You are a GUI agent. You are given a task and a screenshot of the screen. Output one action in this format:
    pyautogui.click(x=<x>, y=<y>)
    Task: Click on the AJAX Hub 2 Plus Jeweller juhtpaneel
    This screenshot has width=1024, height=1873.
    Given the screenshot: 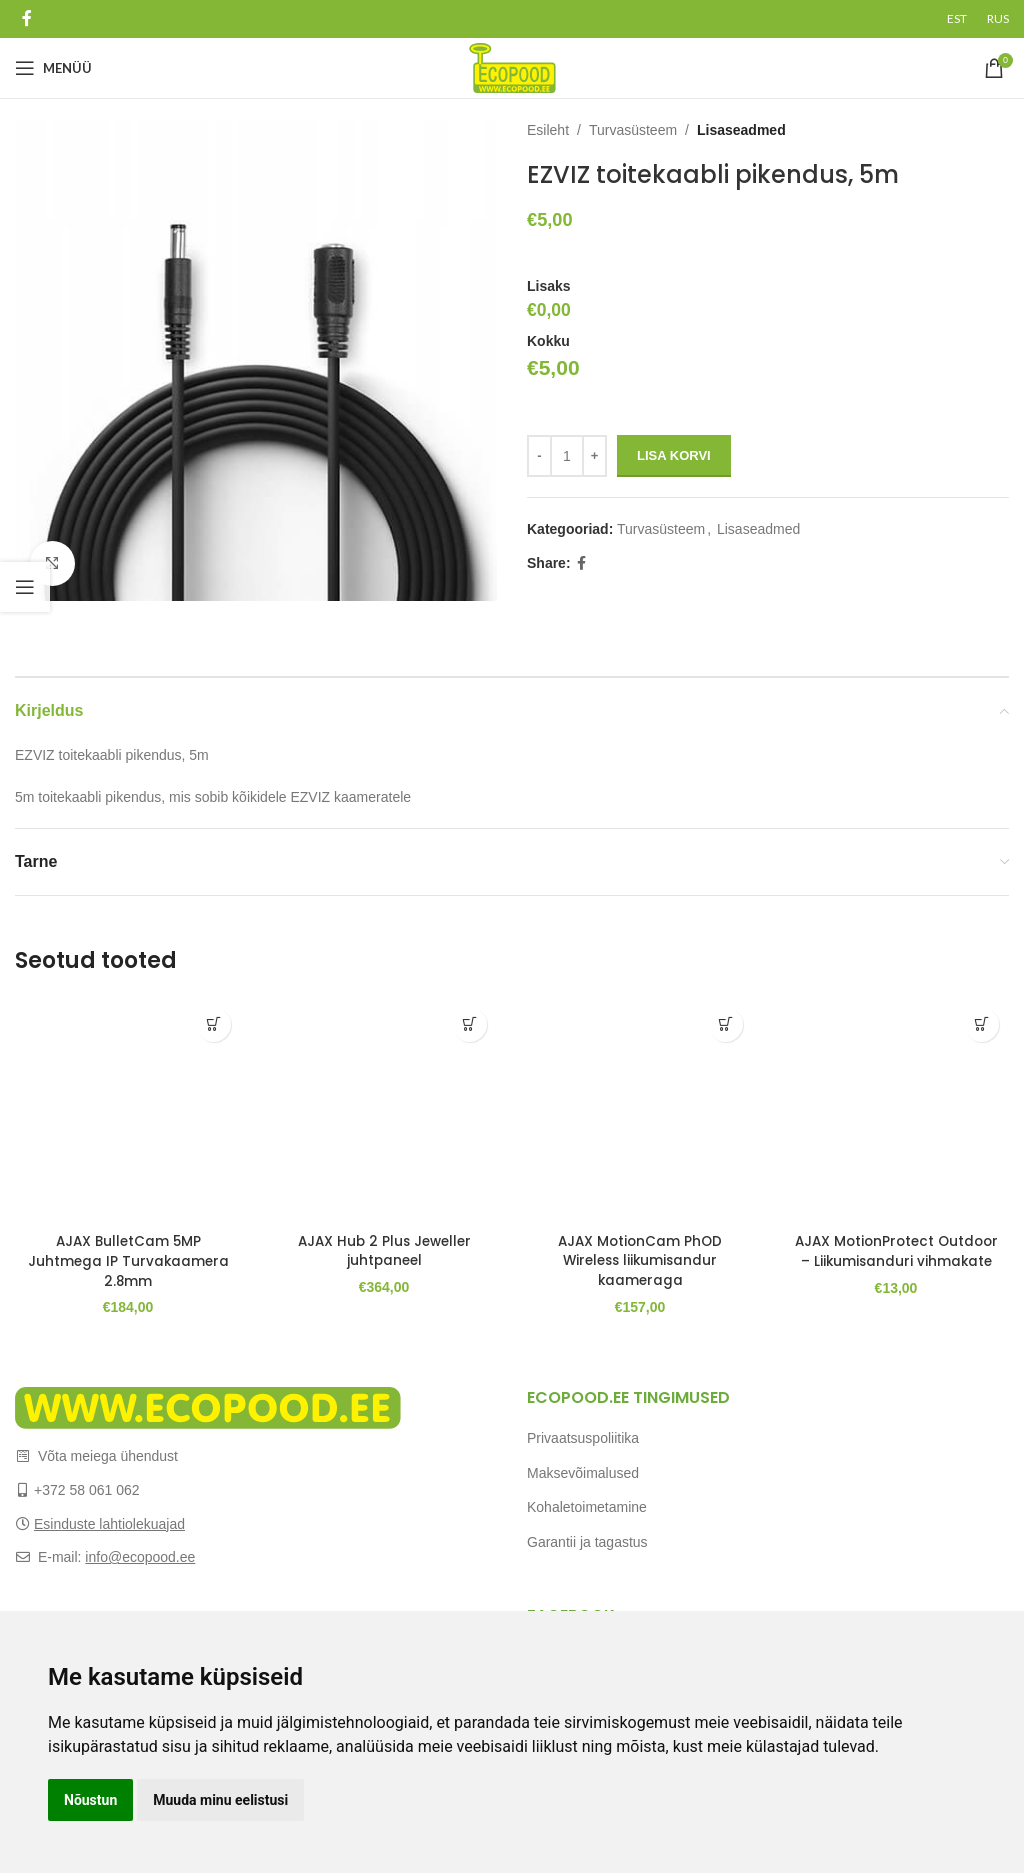 What is the action you would take?
    pyautogui.click(x=384, y=1251)
    